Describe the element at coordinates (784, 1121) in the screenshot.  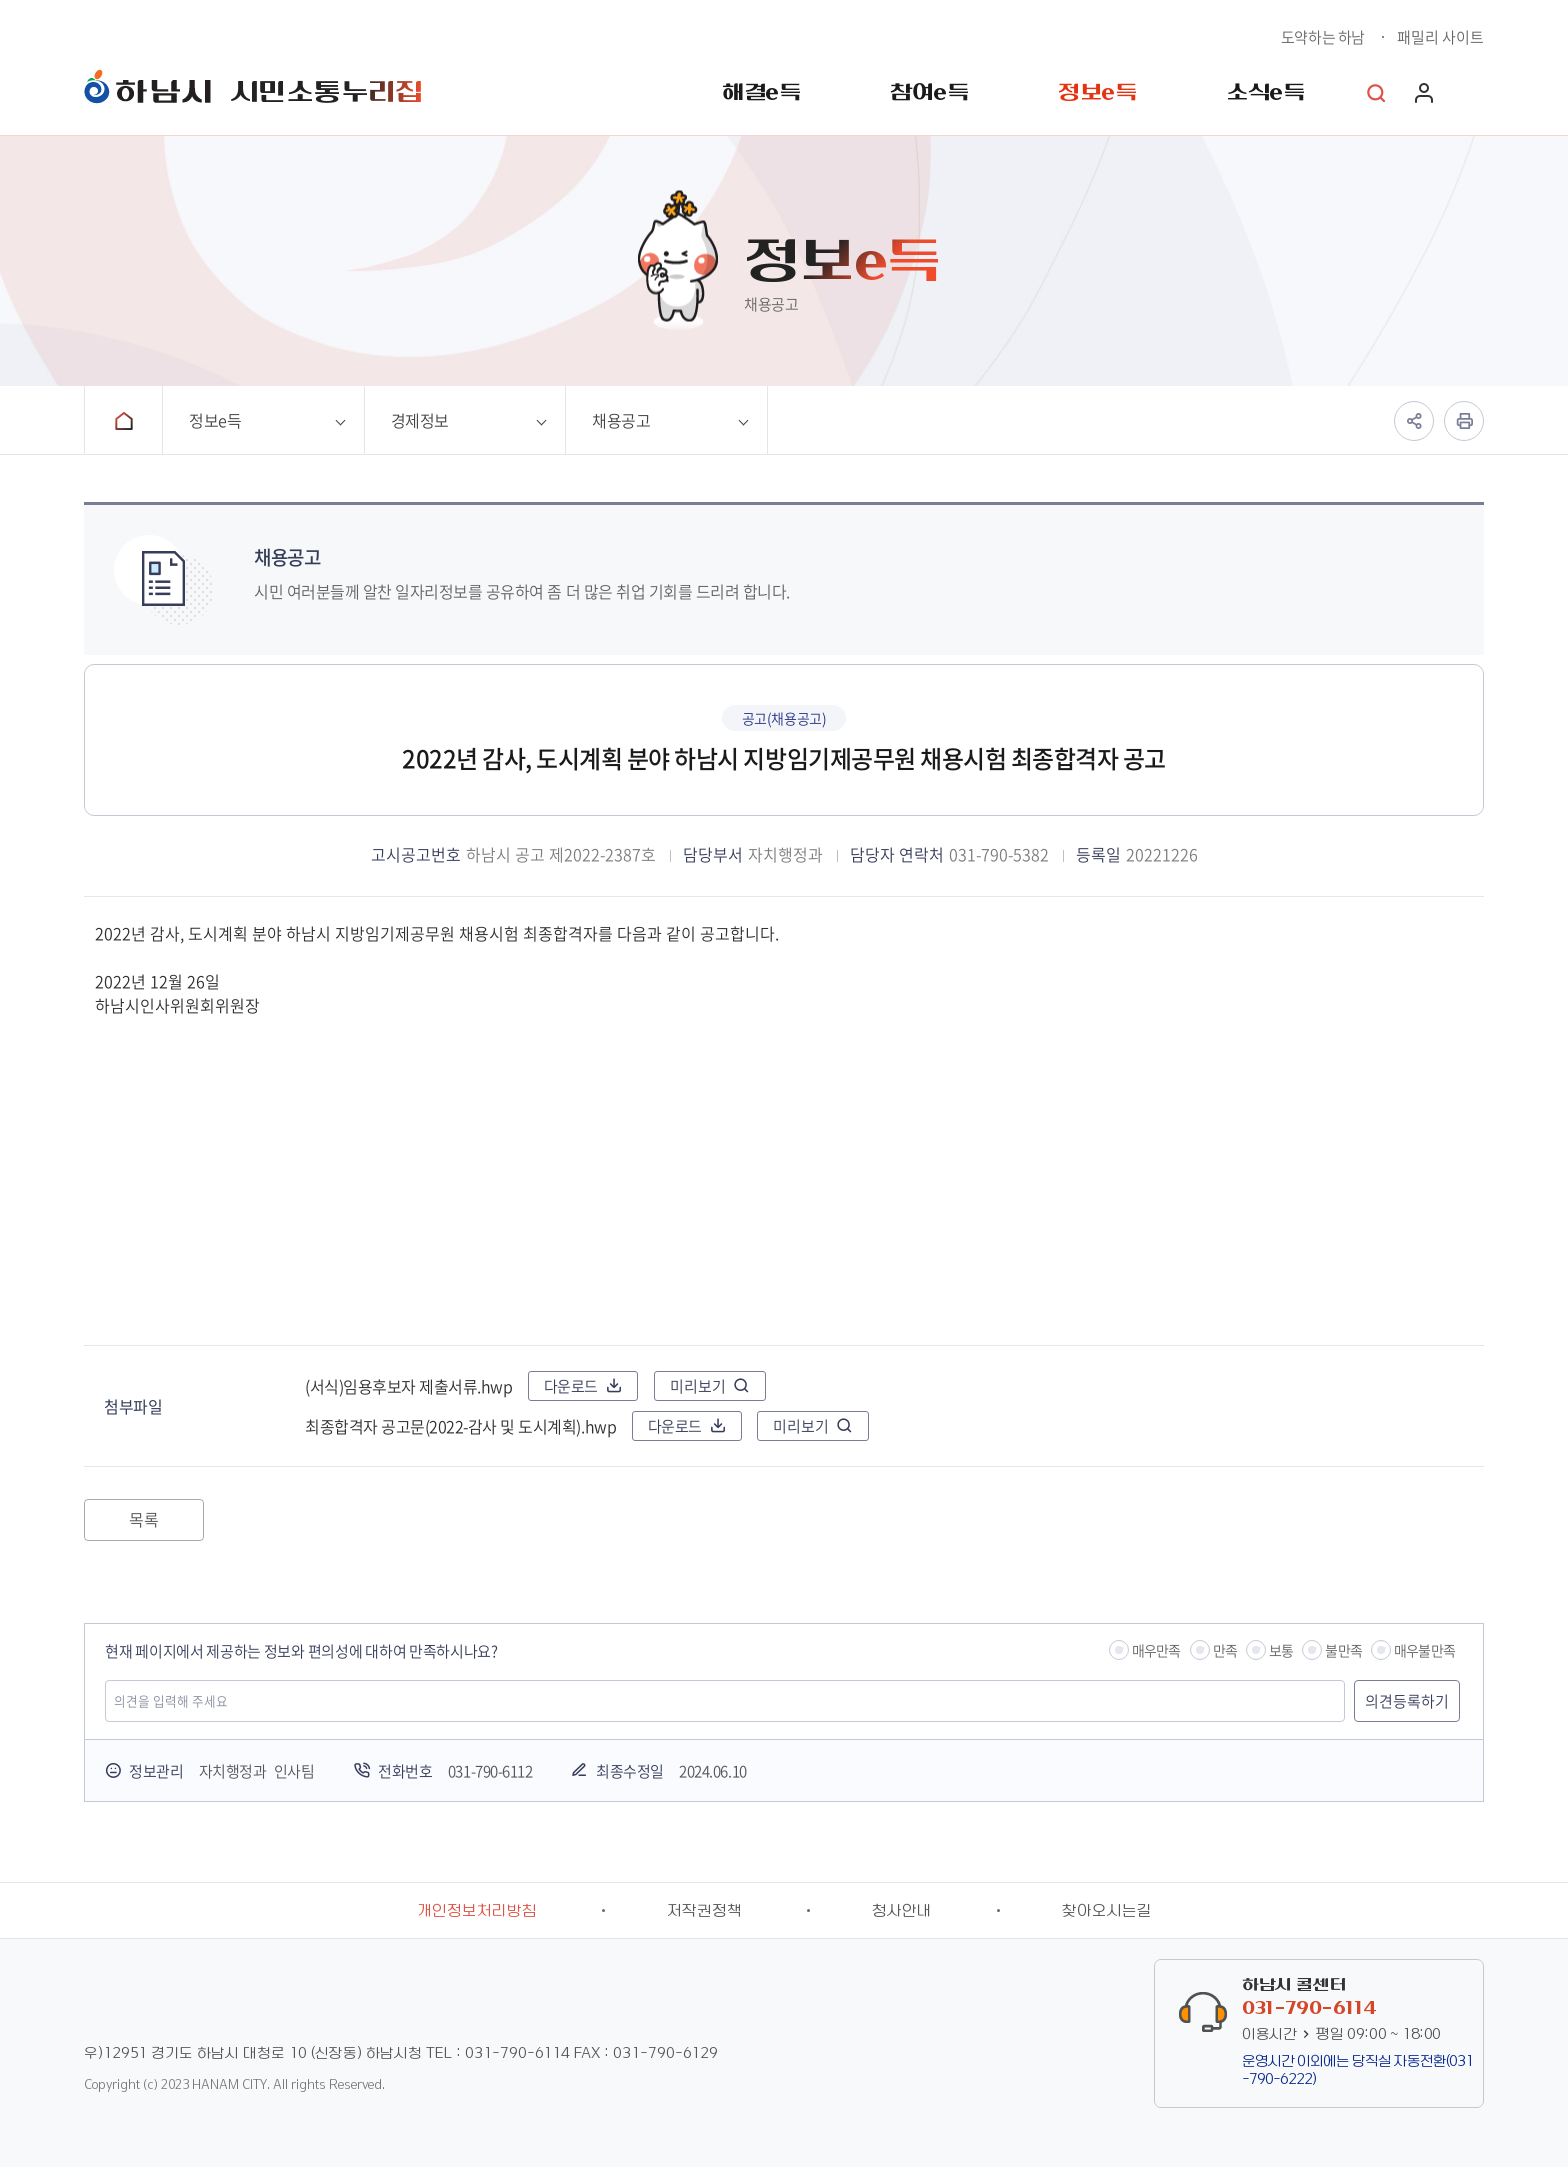
I see `2022년 감사, 도시계획 분야 하남시 지방임기제공무원 채용시험 최종합격자를 다음과 같이 공고합니다. 2022년 12월 26일 하남시인사위원회위원장` at that location.